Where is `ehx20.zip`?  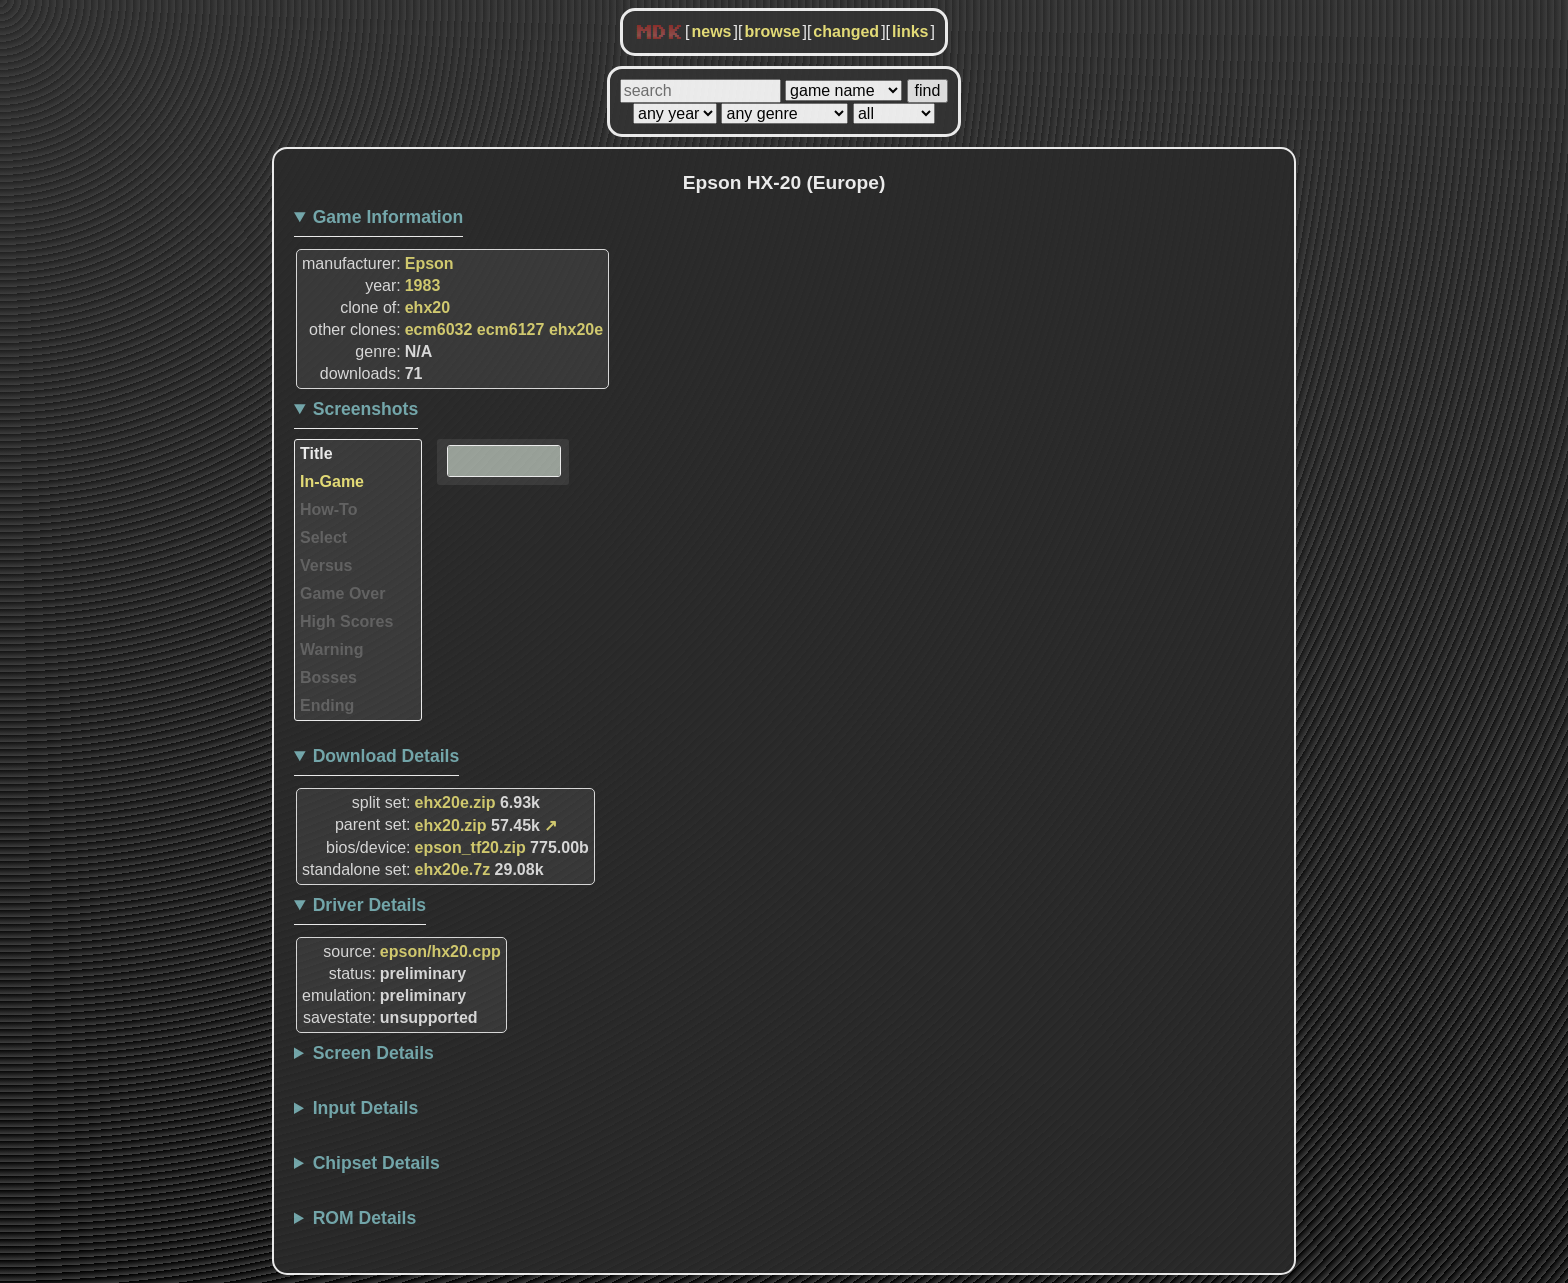 ehx20.zip is located at coordinates (451, 825).